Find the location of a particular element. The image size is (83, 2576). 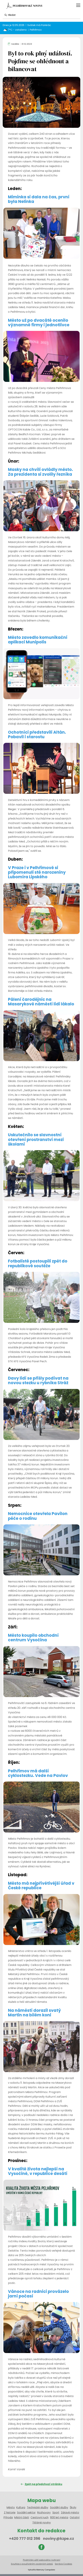

Rozhovory is located at coordinates (54, 2513).